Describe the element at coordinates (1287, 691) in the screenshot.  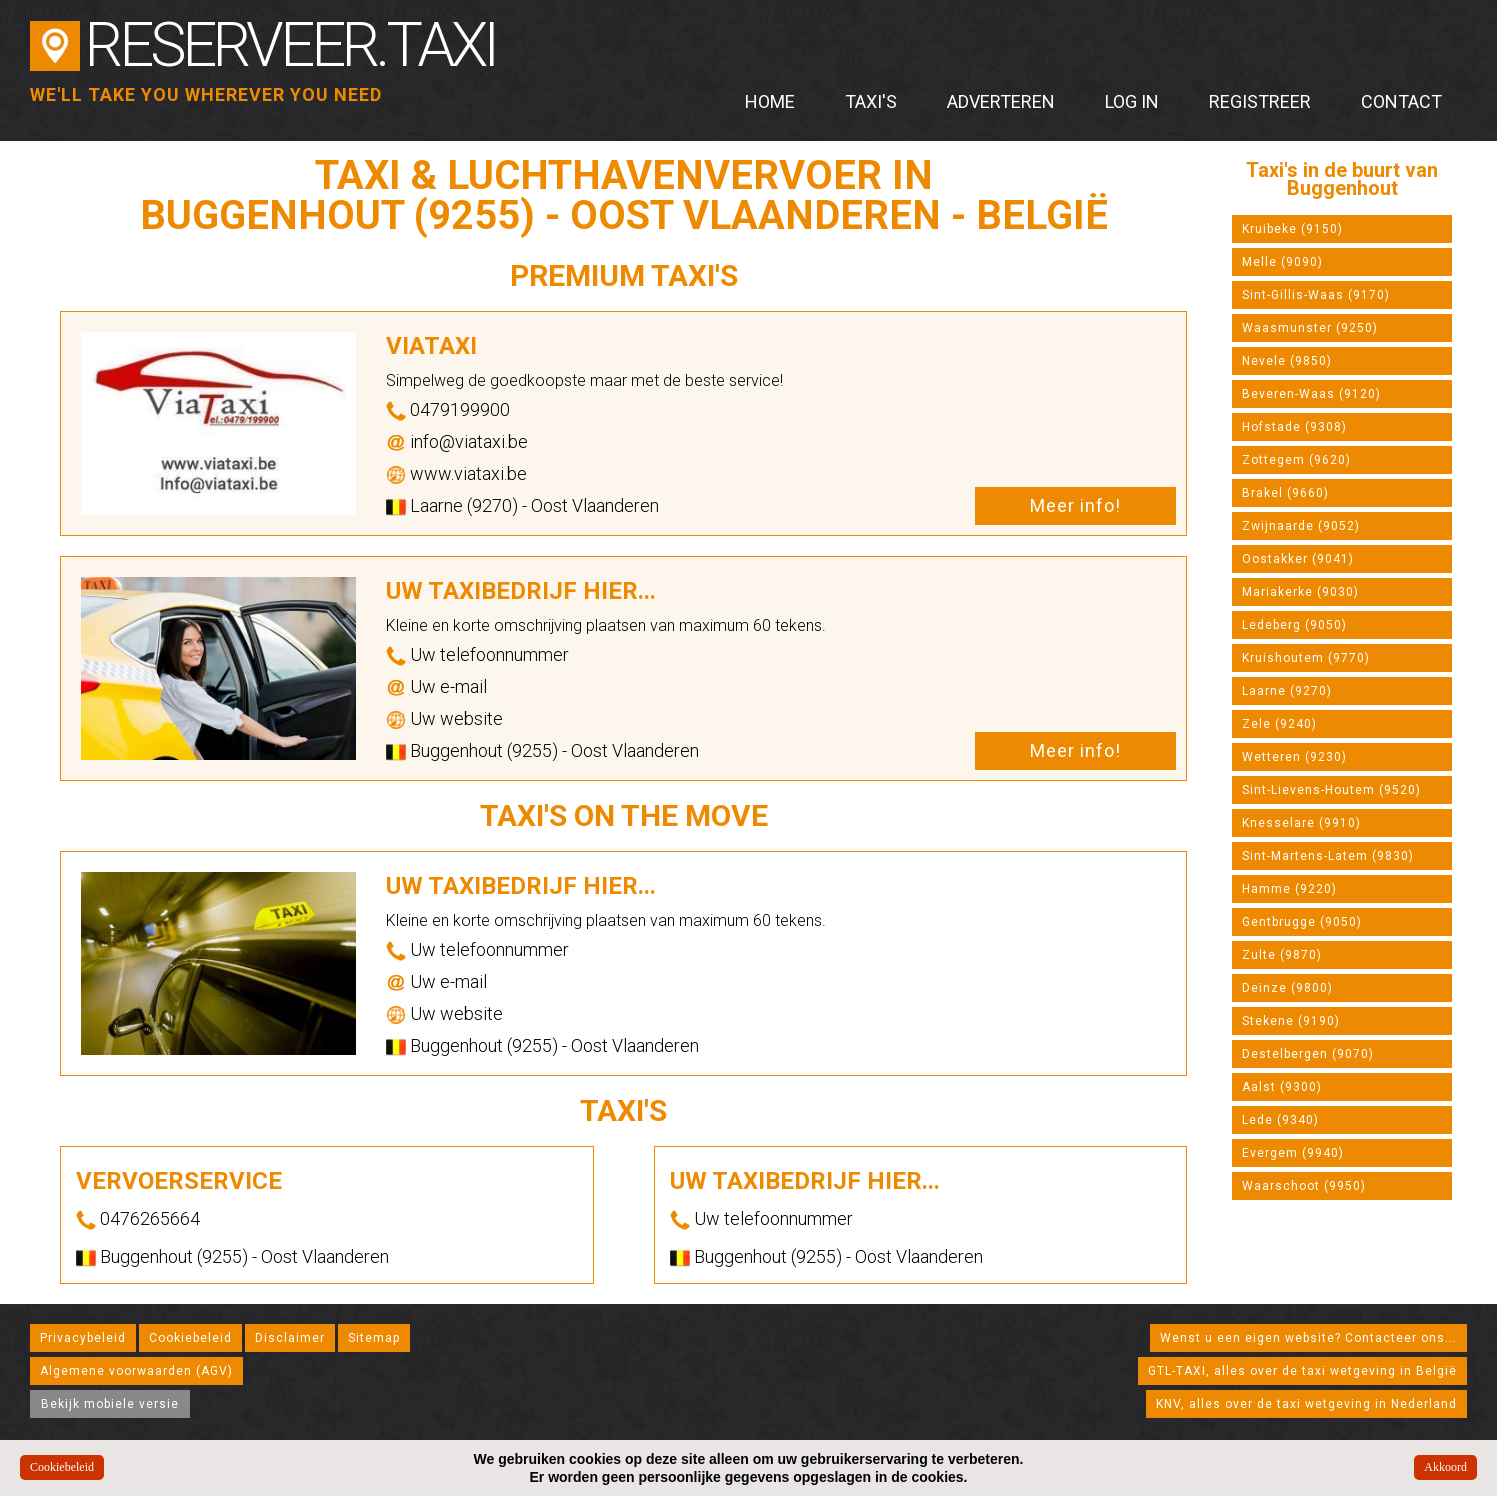
I see `Laarne (9270)` at that location.